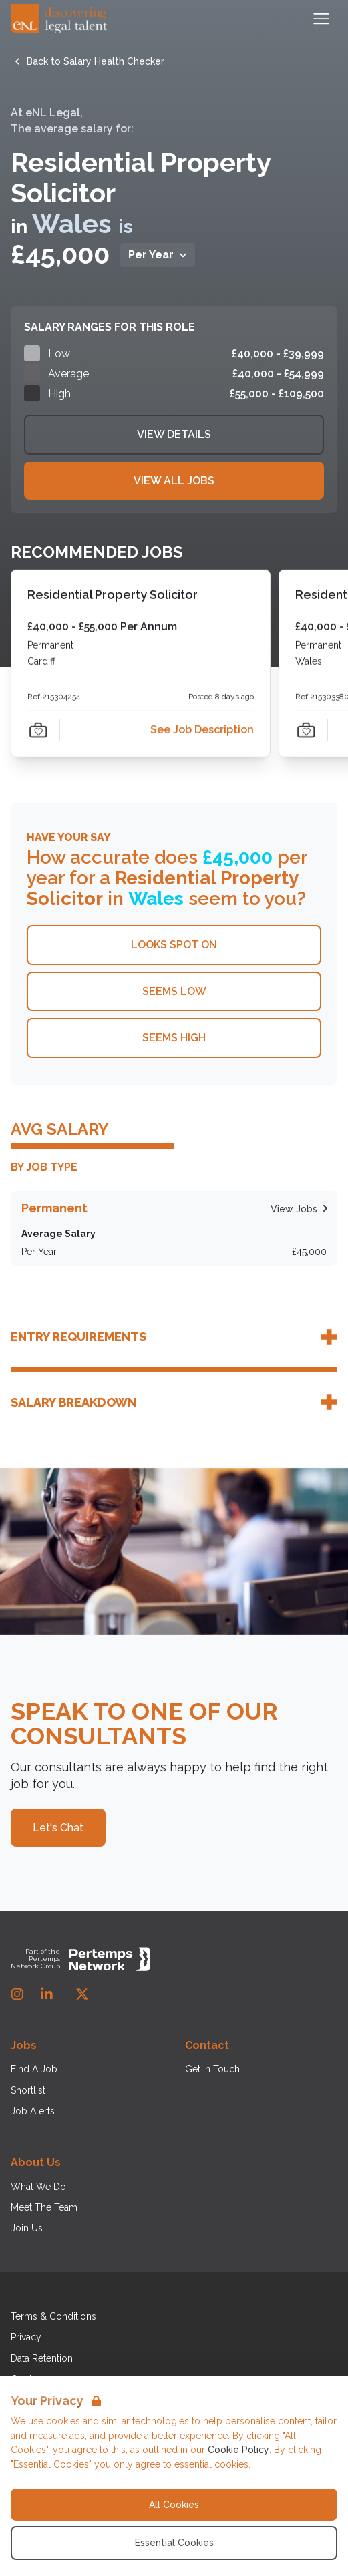  Describe the element at coordinates (321, 19) in the screenshot. I see `[Open Navigation]` at that location.